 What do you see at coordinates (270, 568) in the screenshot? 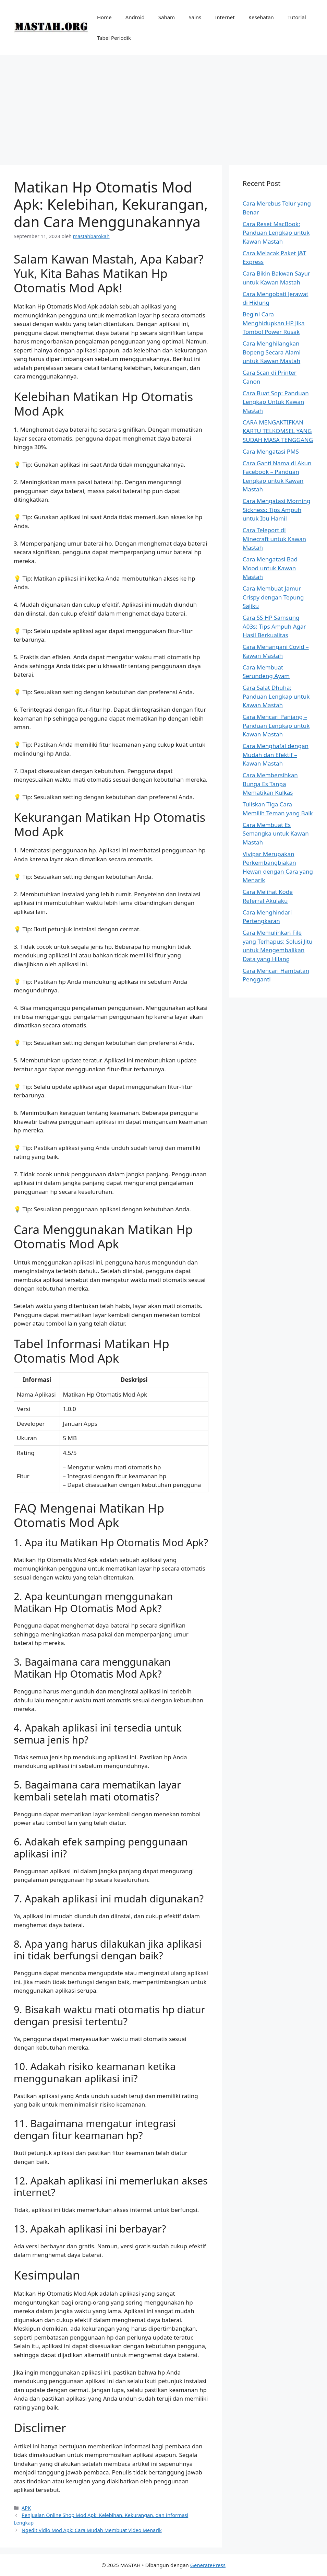
I see `Cara Mengatasi Bad Mood untuk Kawan Mastah` at bounding box center [270, 568].